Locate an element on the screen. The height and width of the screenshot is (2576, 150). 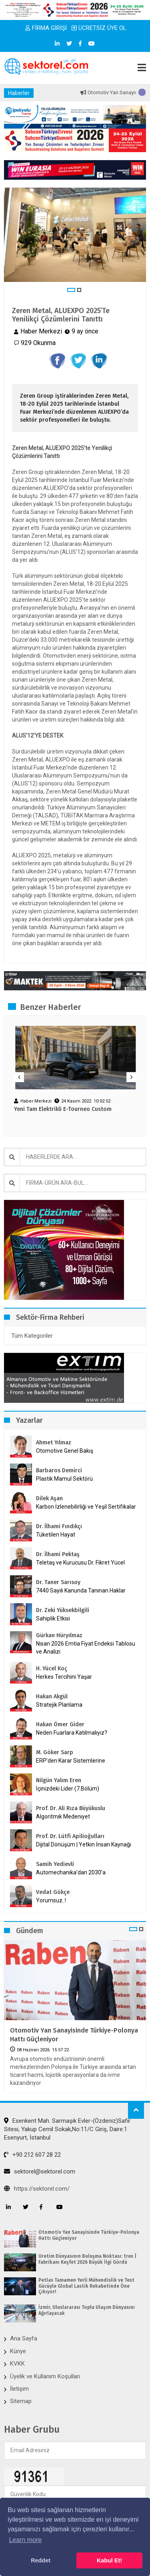
Prof. Dr. Ali Rıza Büyükuslu is located at coordinates (70, 1808).